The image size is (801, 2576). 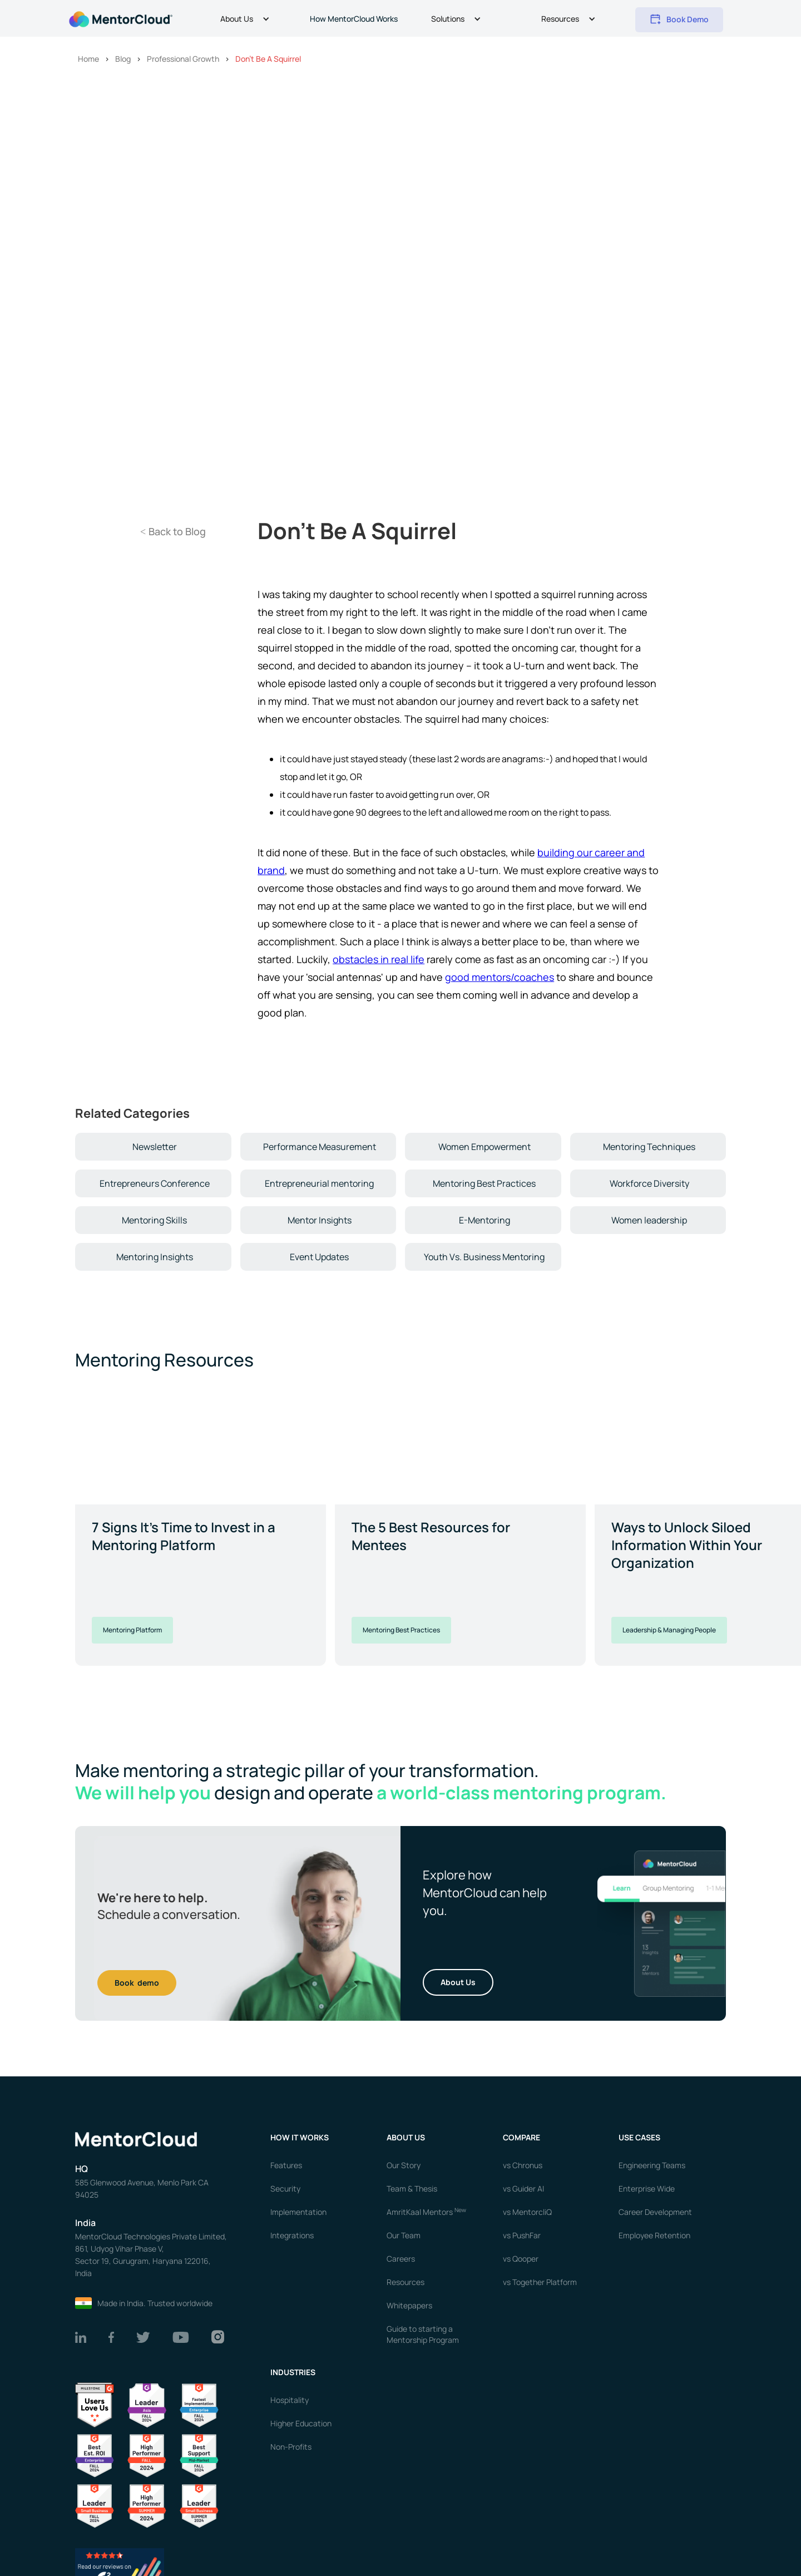 I want to click on vs Together Platform, so click(x=540, y=2282).